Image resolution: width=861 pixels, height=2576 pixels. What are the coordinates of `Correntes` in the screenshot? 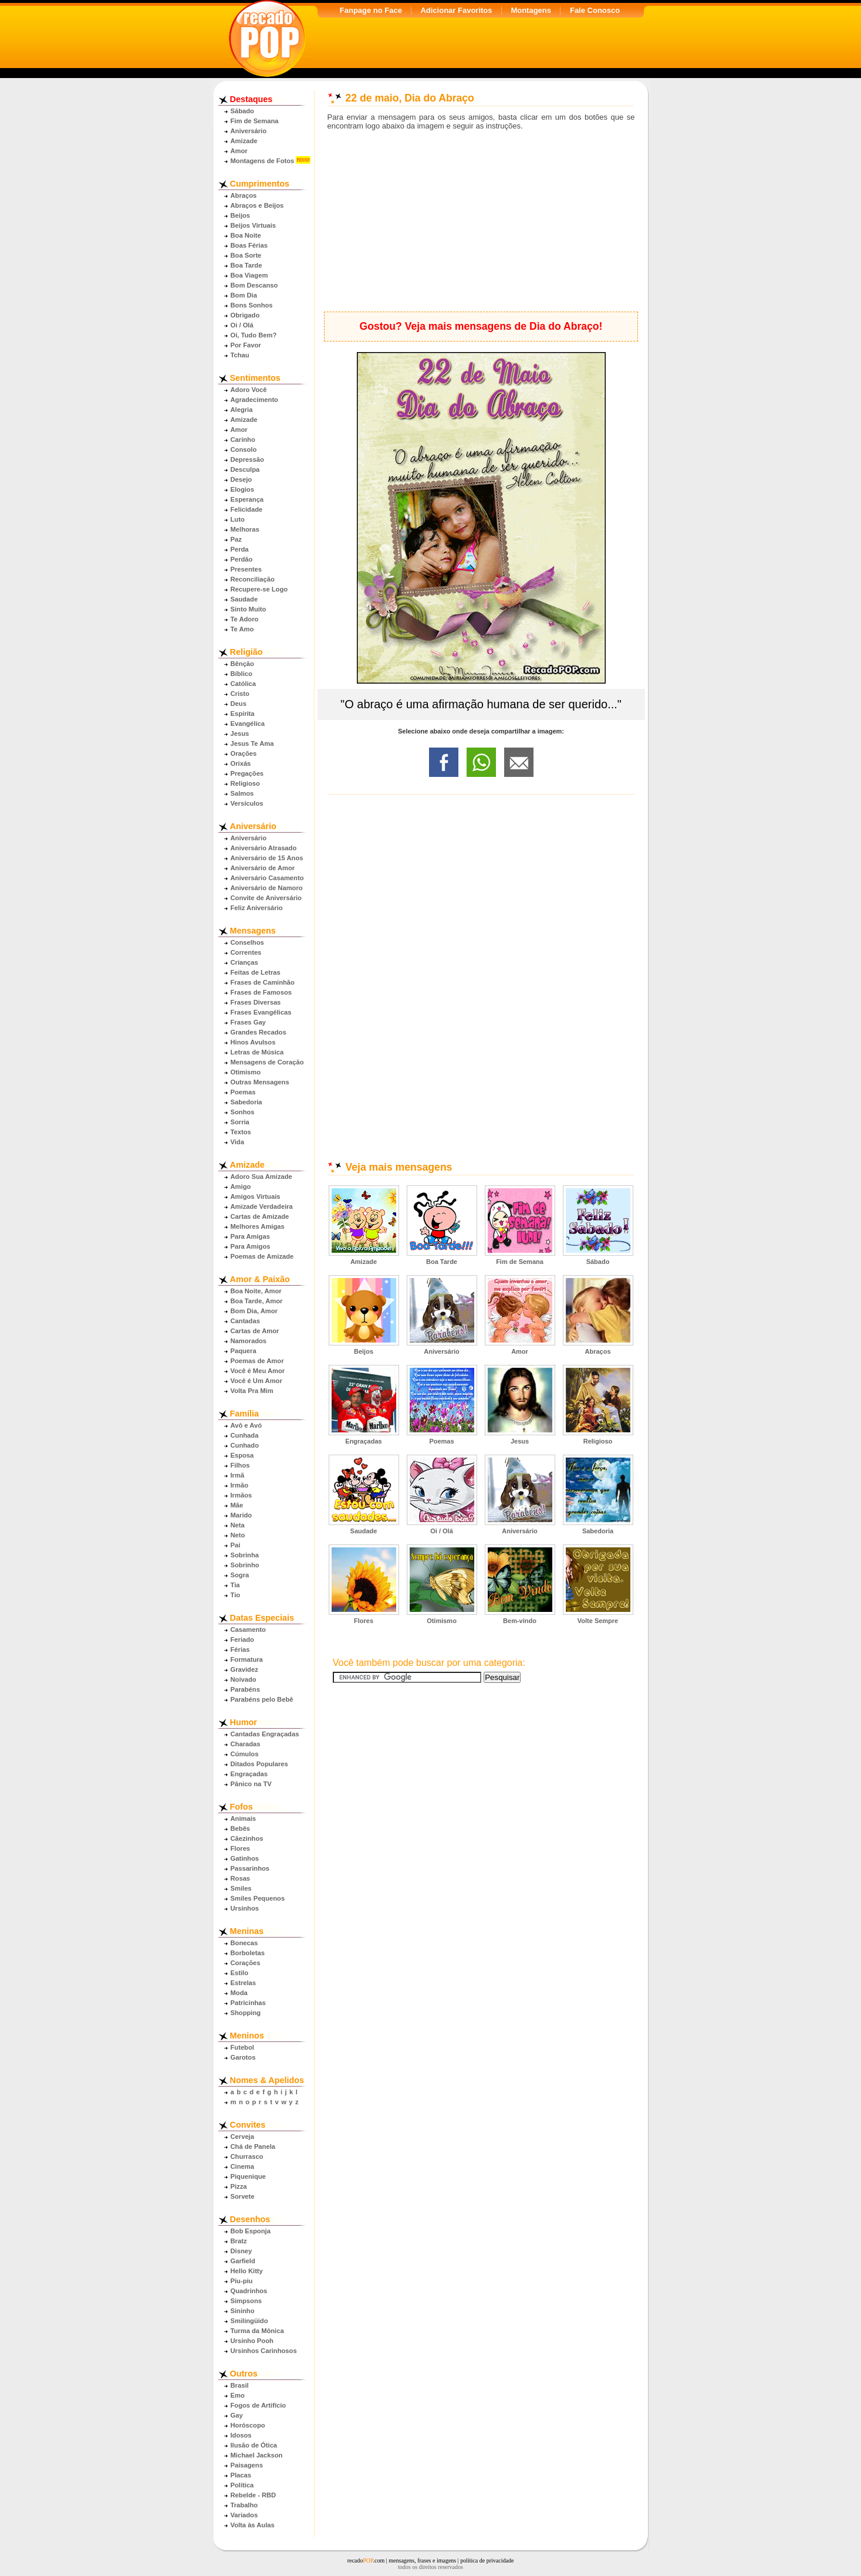 It's located at (246, 952).